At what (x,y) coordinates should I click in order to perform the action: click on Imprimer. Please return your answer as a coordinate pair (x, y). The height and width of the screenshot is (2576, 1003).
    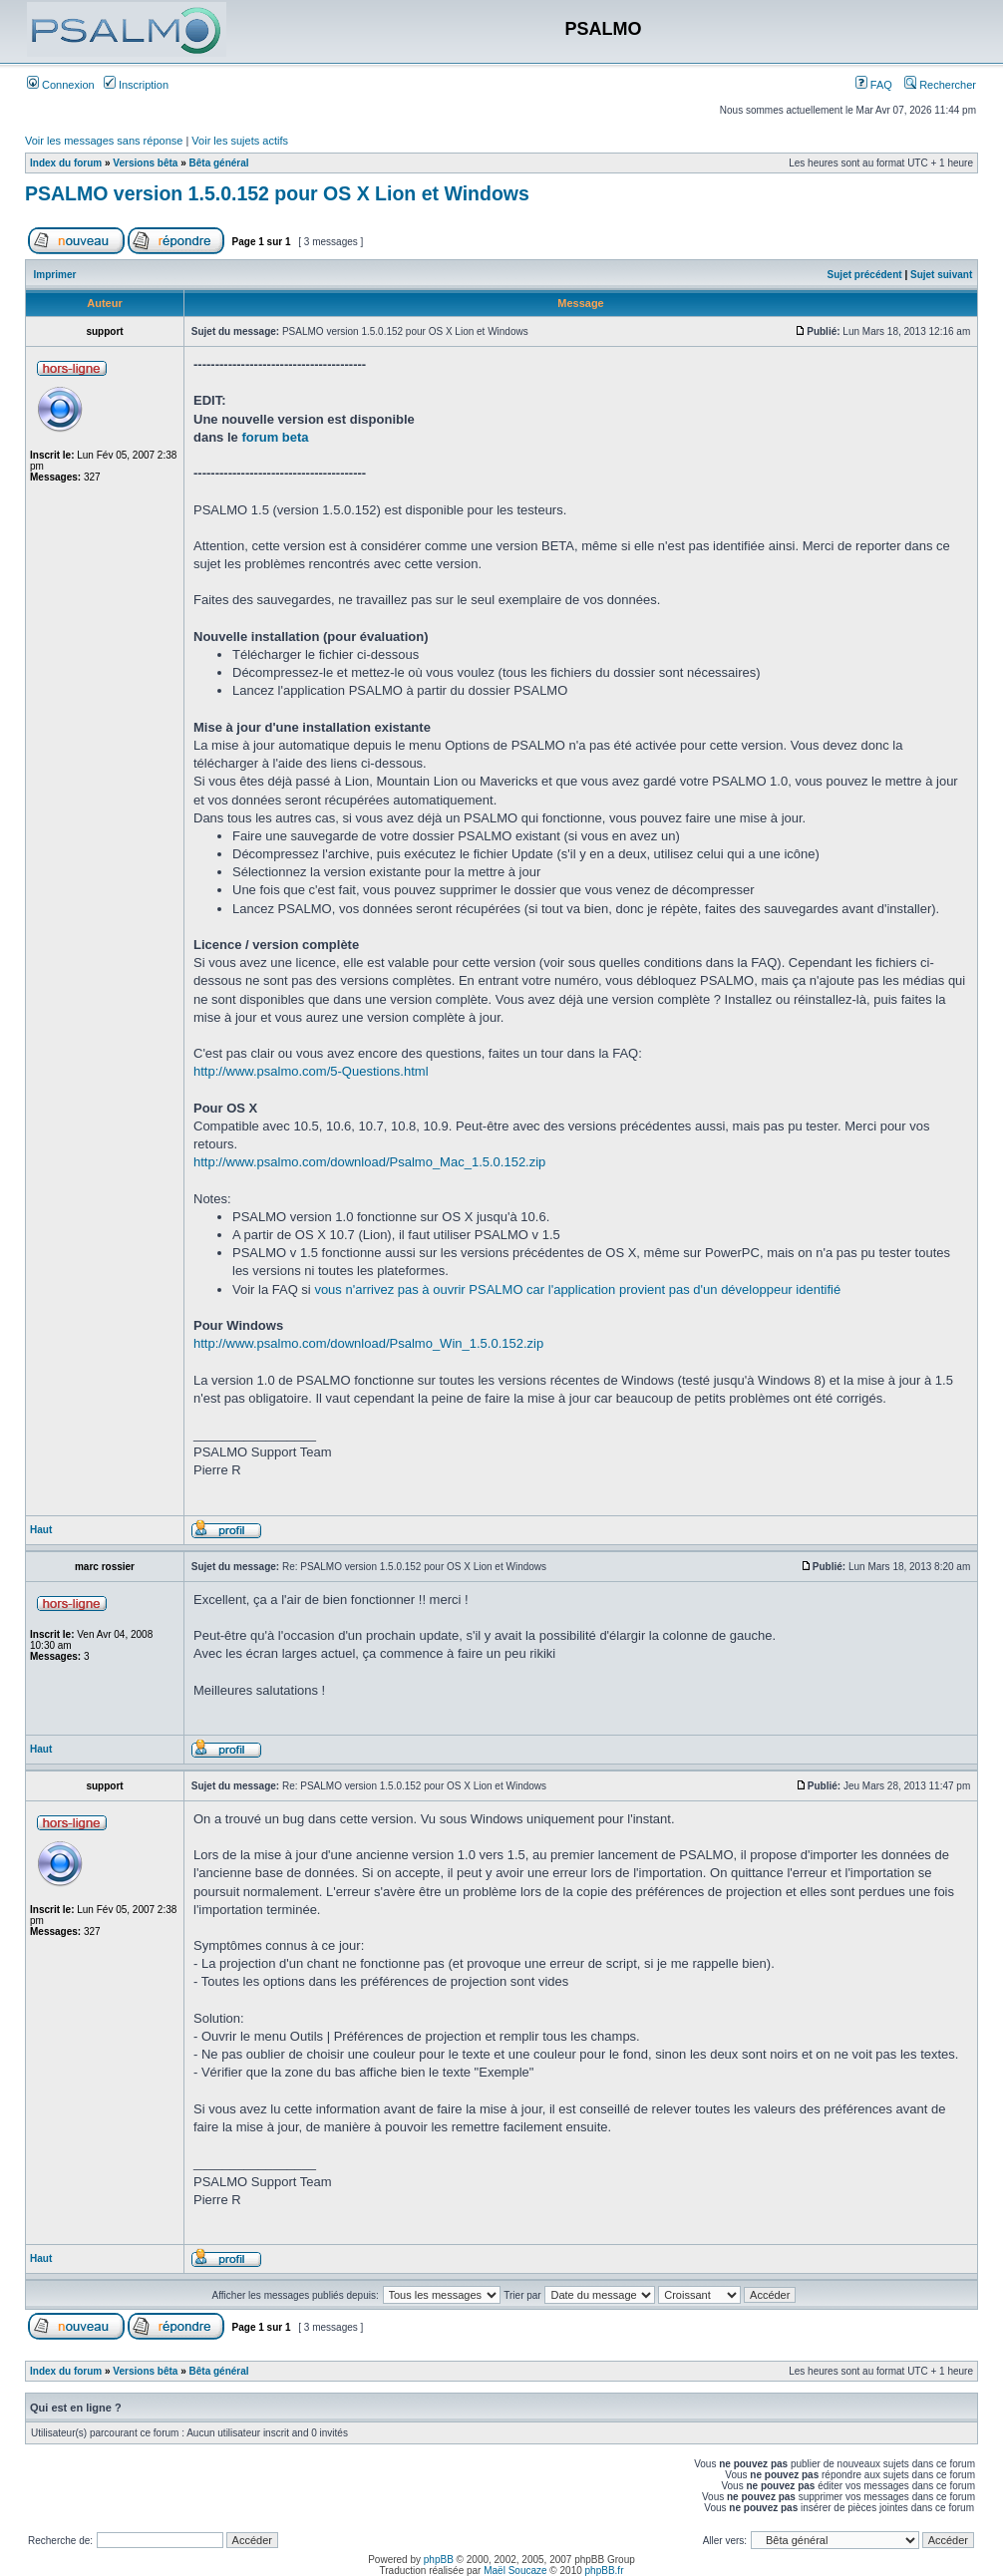
    Looking at the image, I should click on (55, 274).